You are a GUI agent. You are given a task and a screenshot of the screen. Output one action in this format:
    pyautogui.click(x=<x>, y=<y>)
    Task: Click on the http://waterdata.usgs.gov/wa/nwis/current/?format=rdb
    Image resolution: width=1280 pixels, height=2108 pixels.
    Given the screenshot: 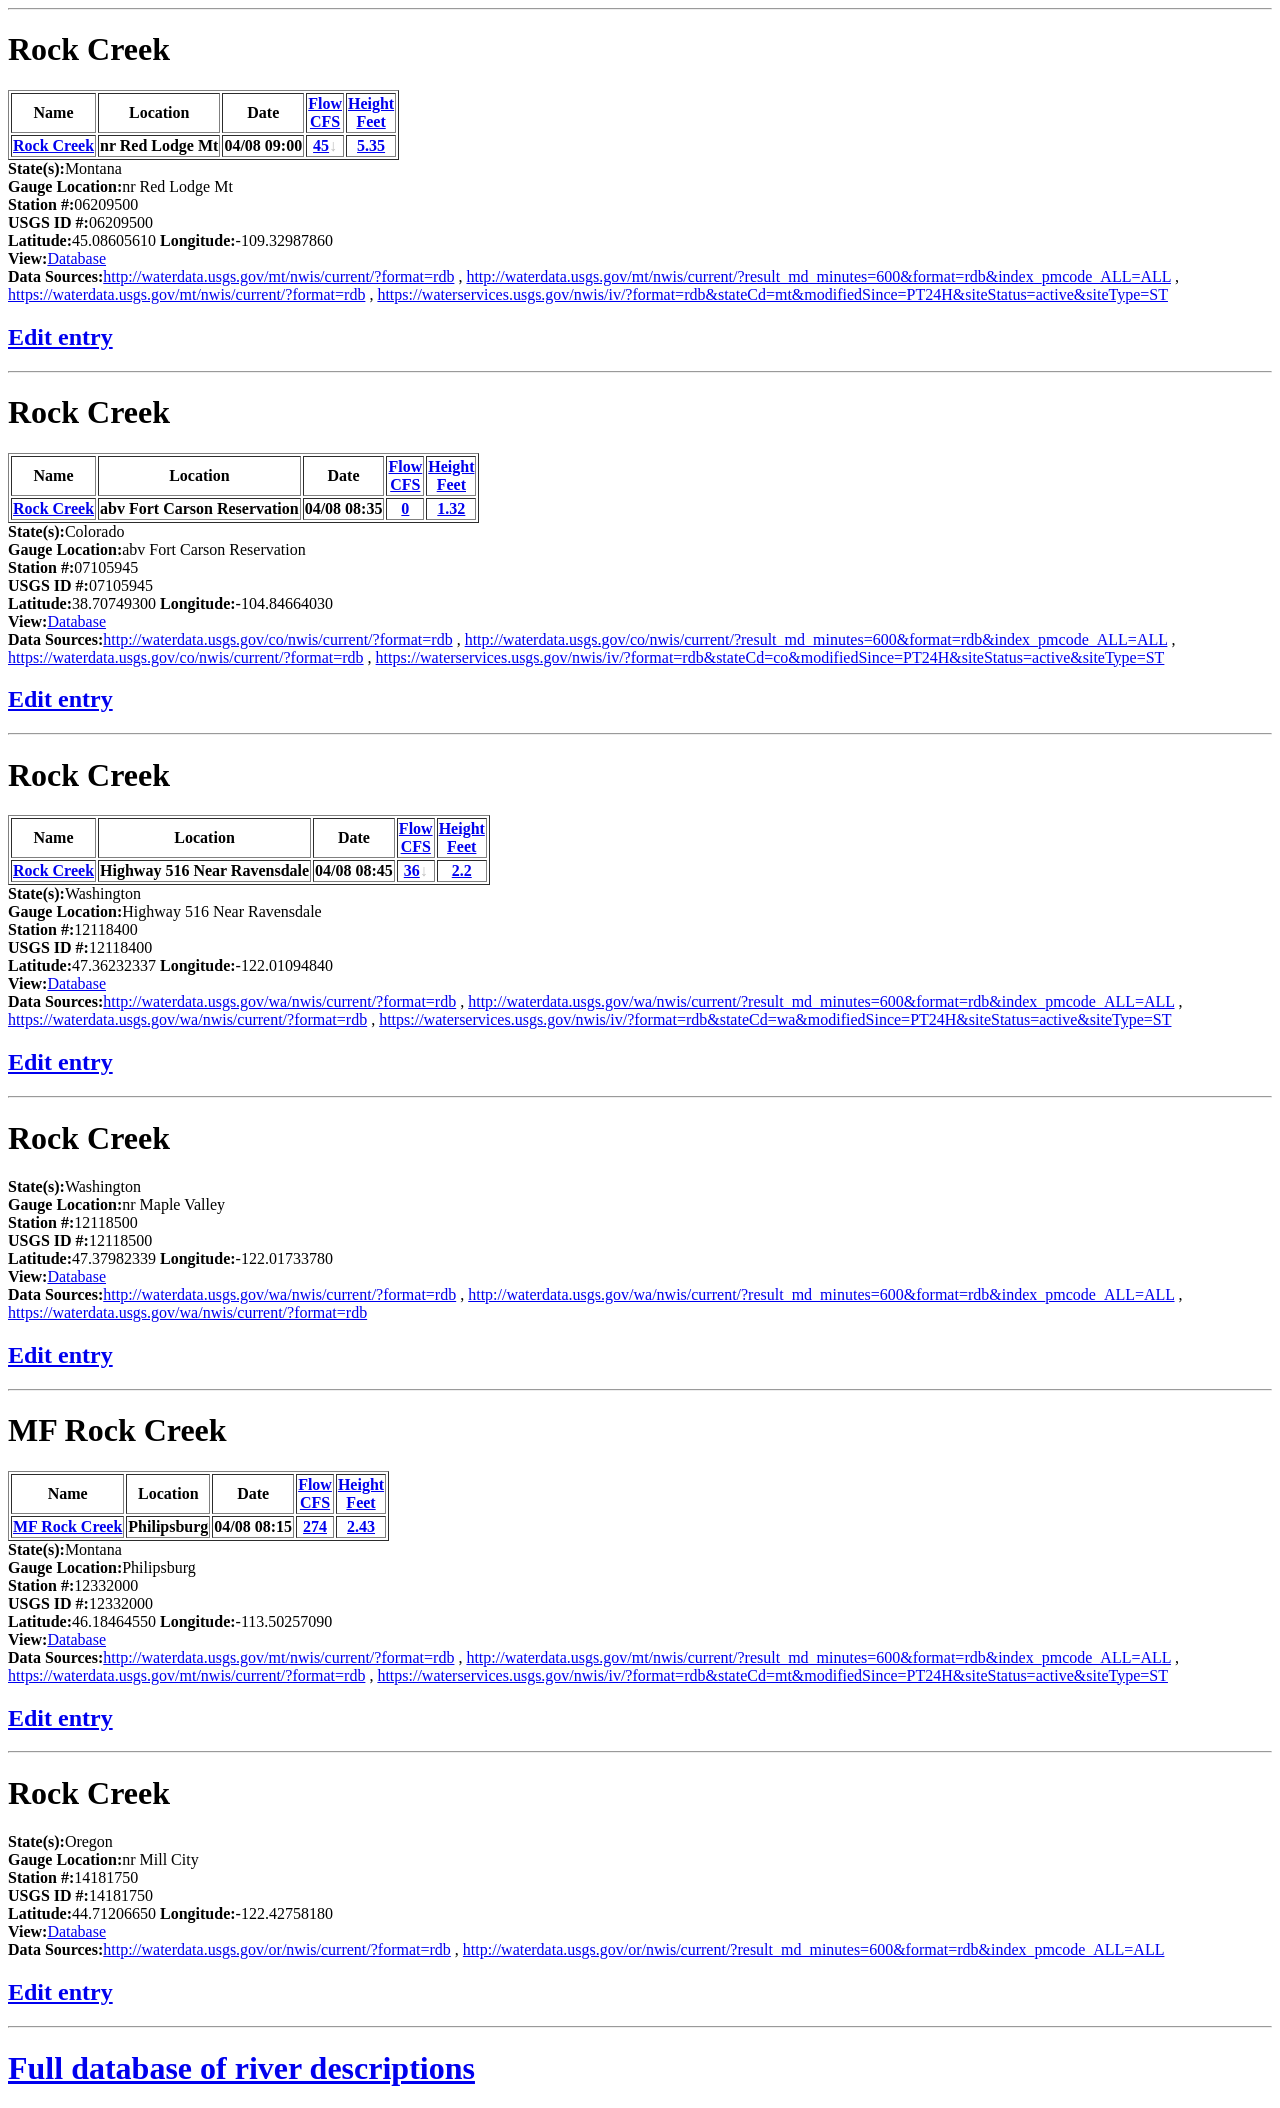 What is the action you would take?
    pyautogui.click(x=279, y=1001)
    